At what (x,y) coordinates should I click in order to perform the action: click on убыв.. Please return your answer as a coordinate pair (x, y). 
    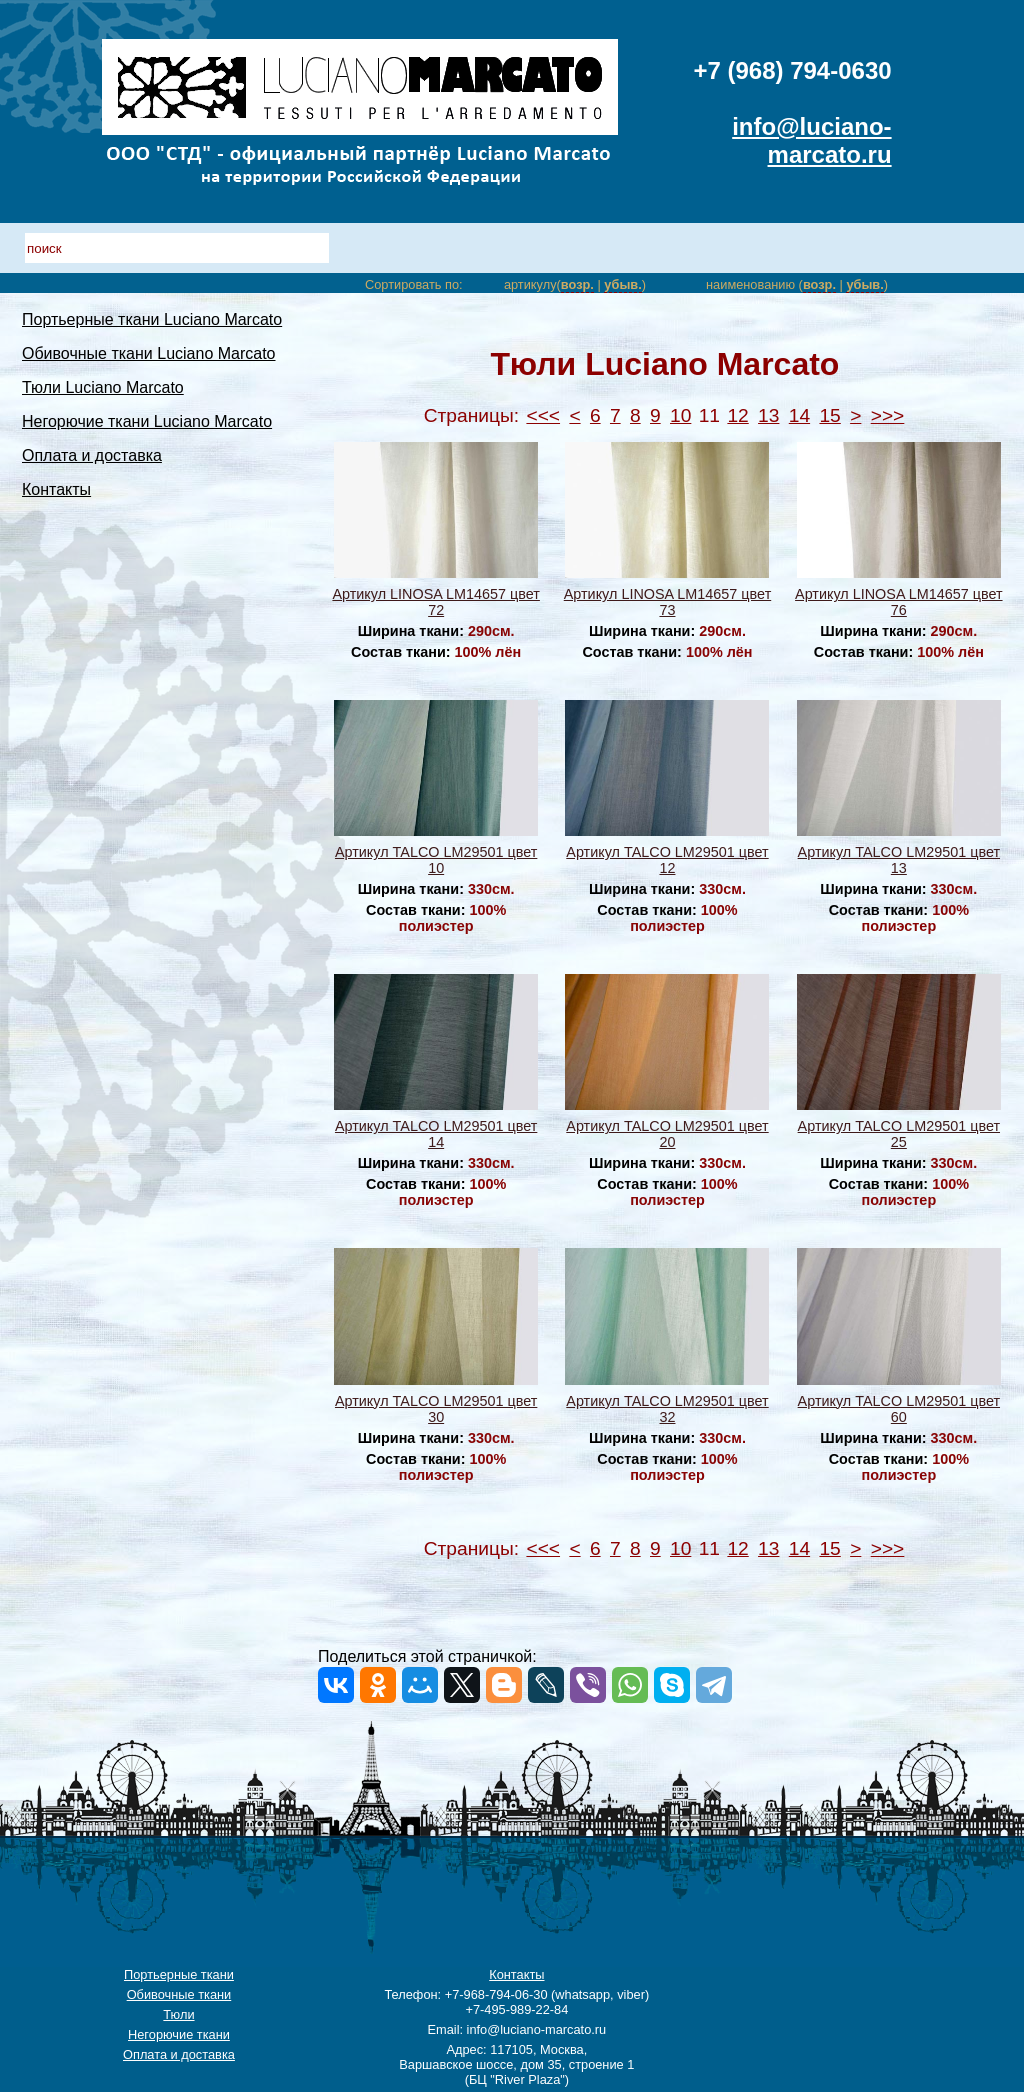
    Looking at the image, I should click on (622, 284).